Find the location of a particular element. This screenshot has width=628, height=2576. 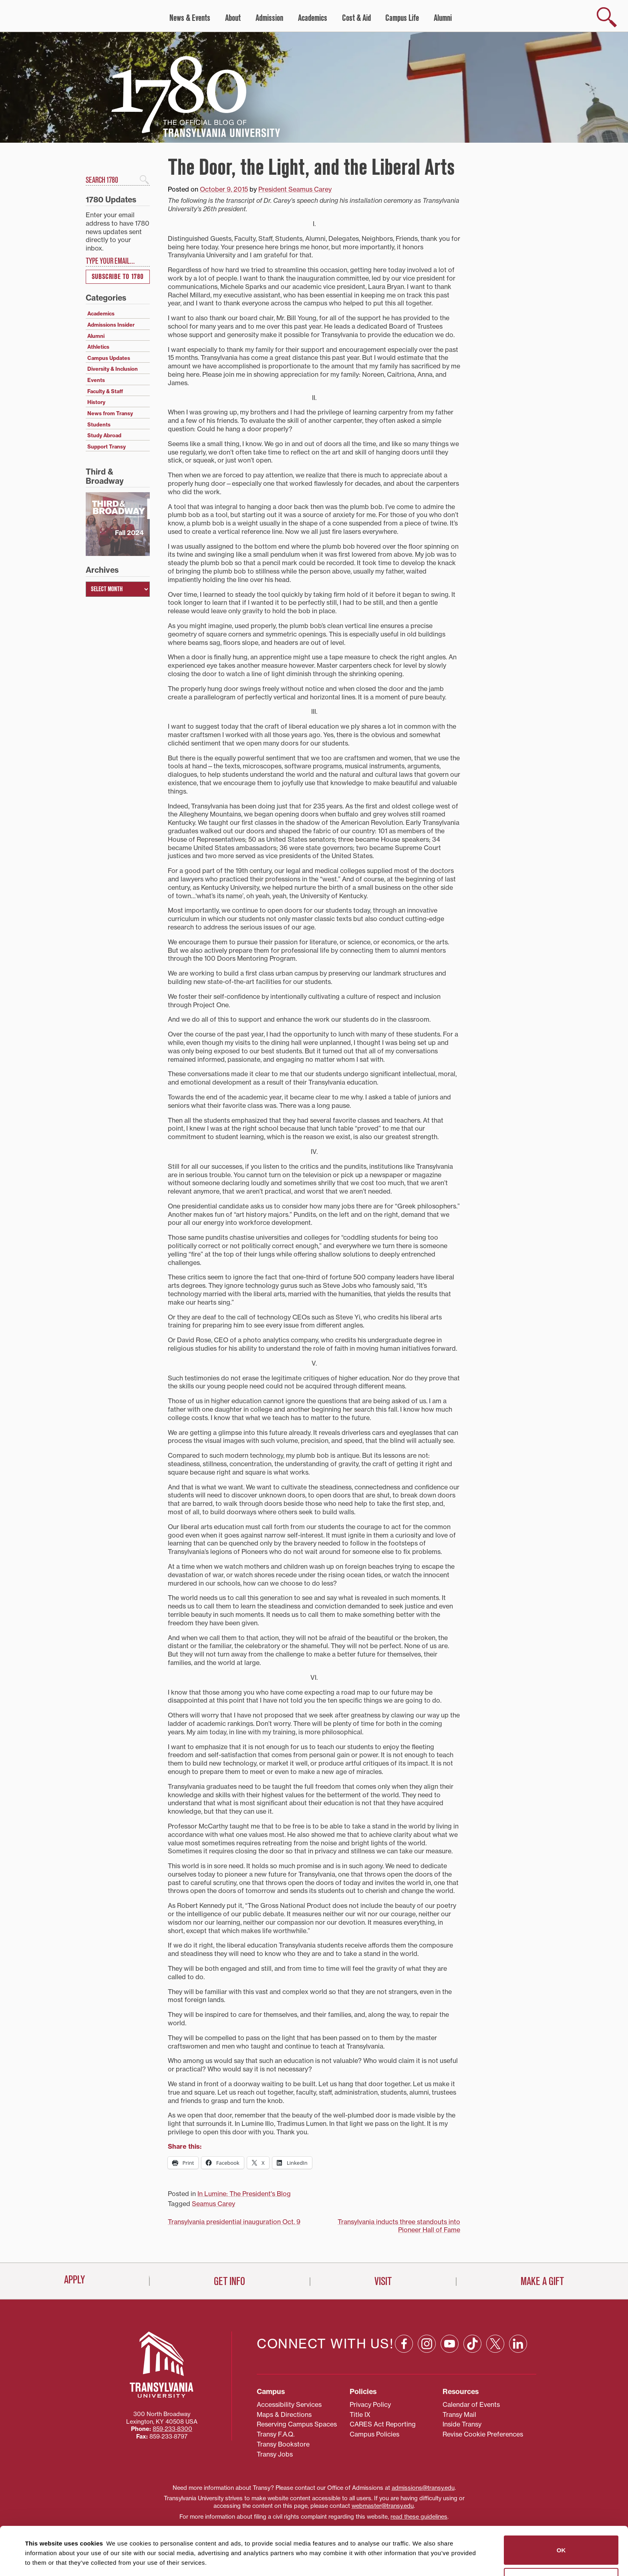

859‐233‐8300 is located at coordinates (172, 2429).